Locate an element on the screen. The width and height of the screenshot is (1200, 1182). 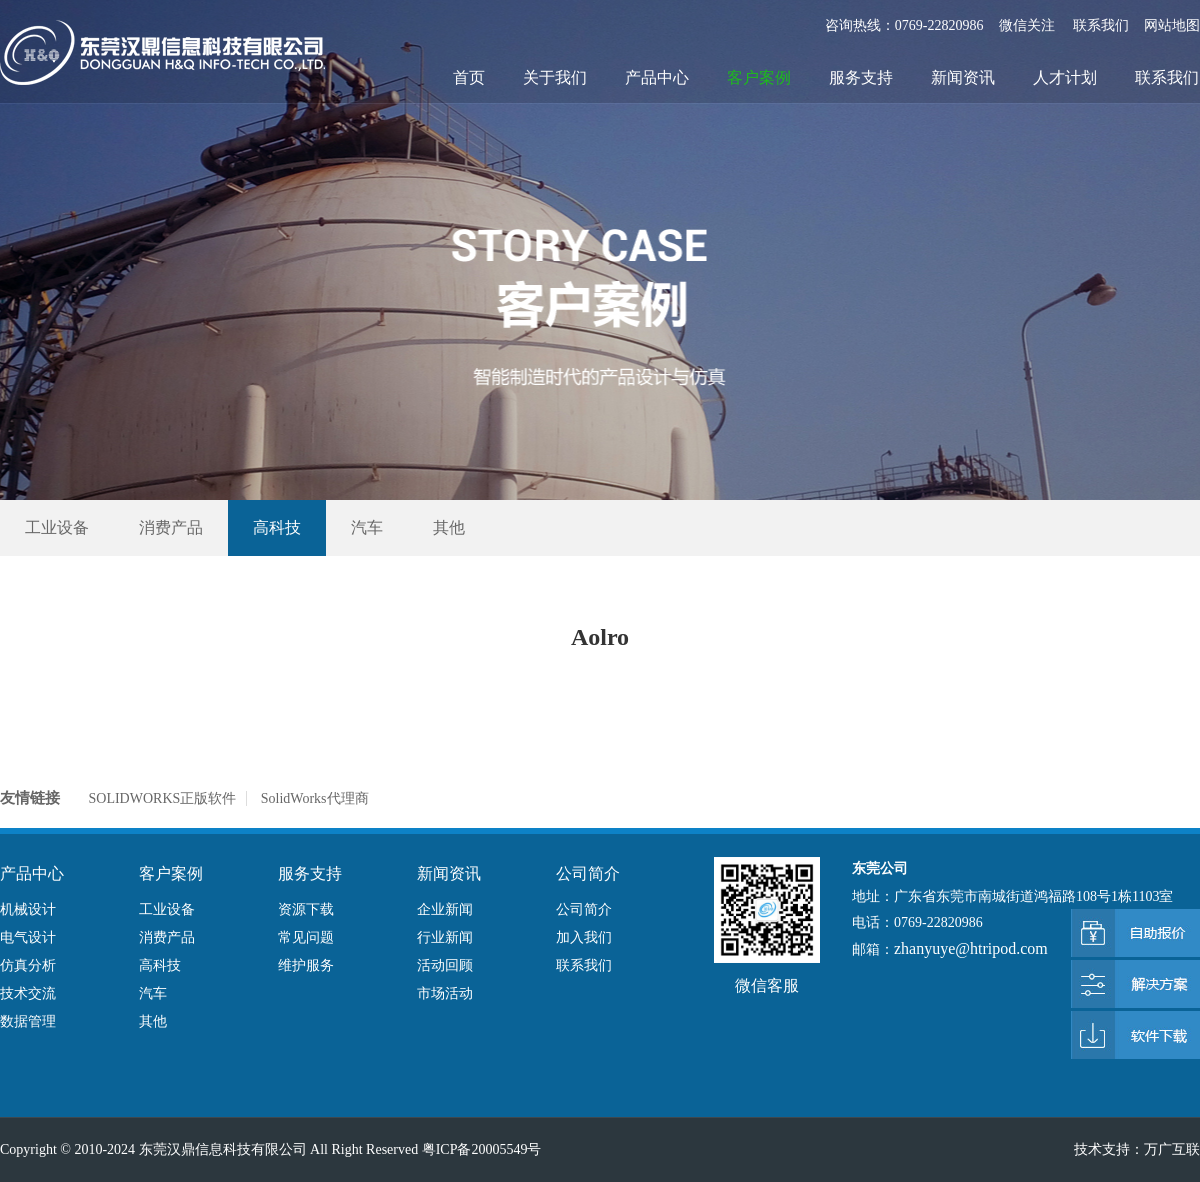
微信关注 is located at coordinates (1029, 25).